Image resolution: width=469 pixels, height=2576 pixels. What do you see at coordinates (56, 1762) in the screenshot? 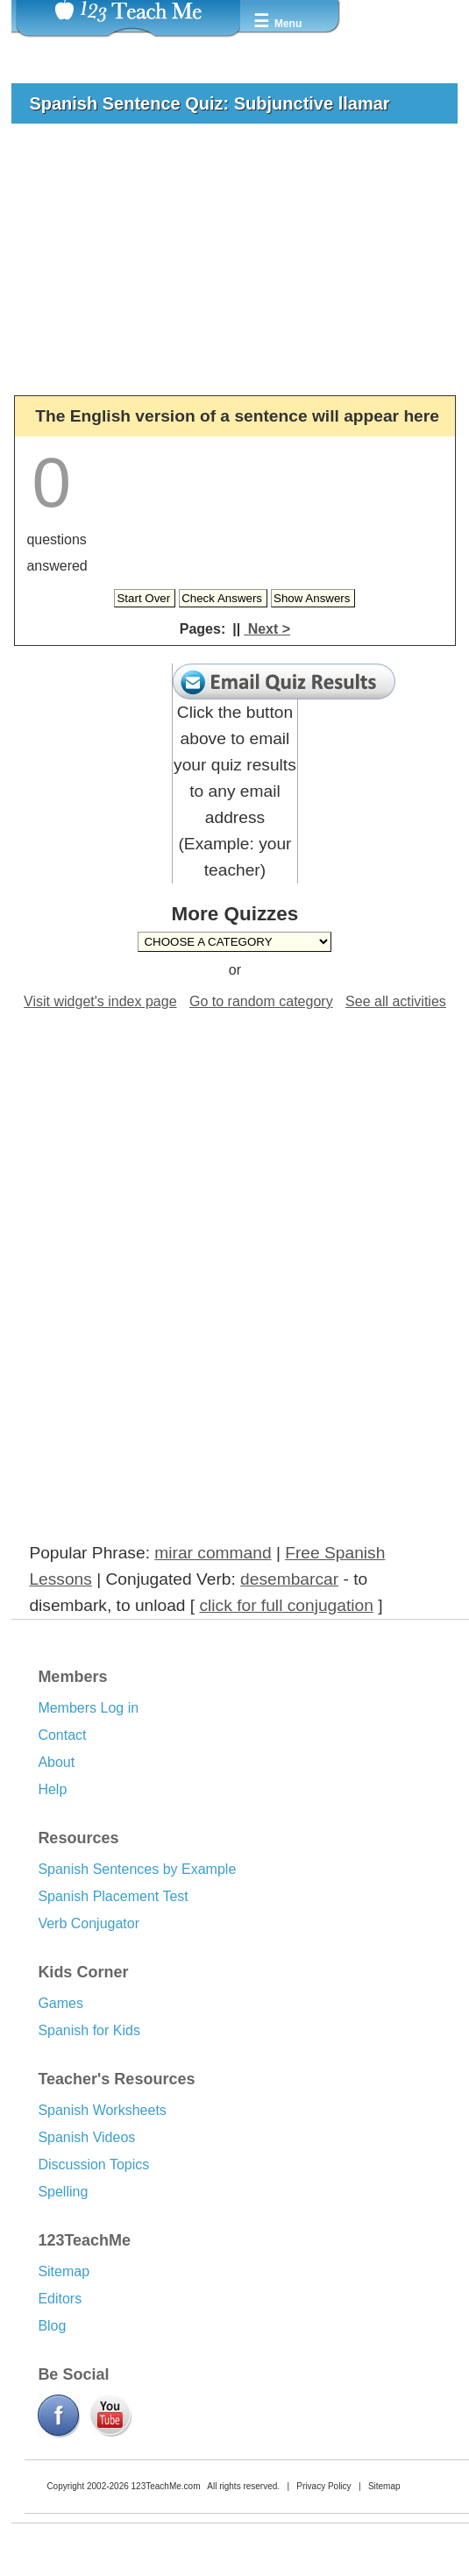
I see `About` at bounding box center [56, 1762].